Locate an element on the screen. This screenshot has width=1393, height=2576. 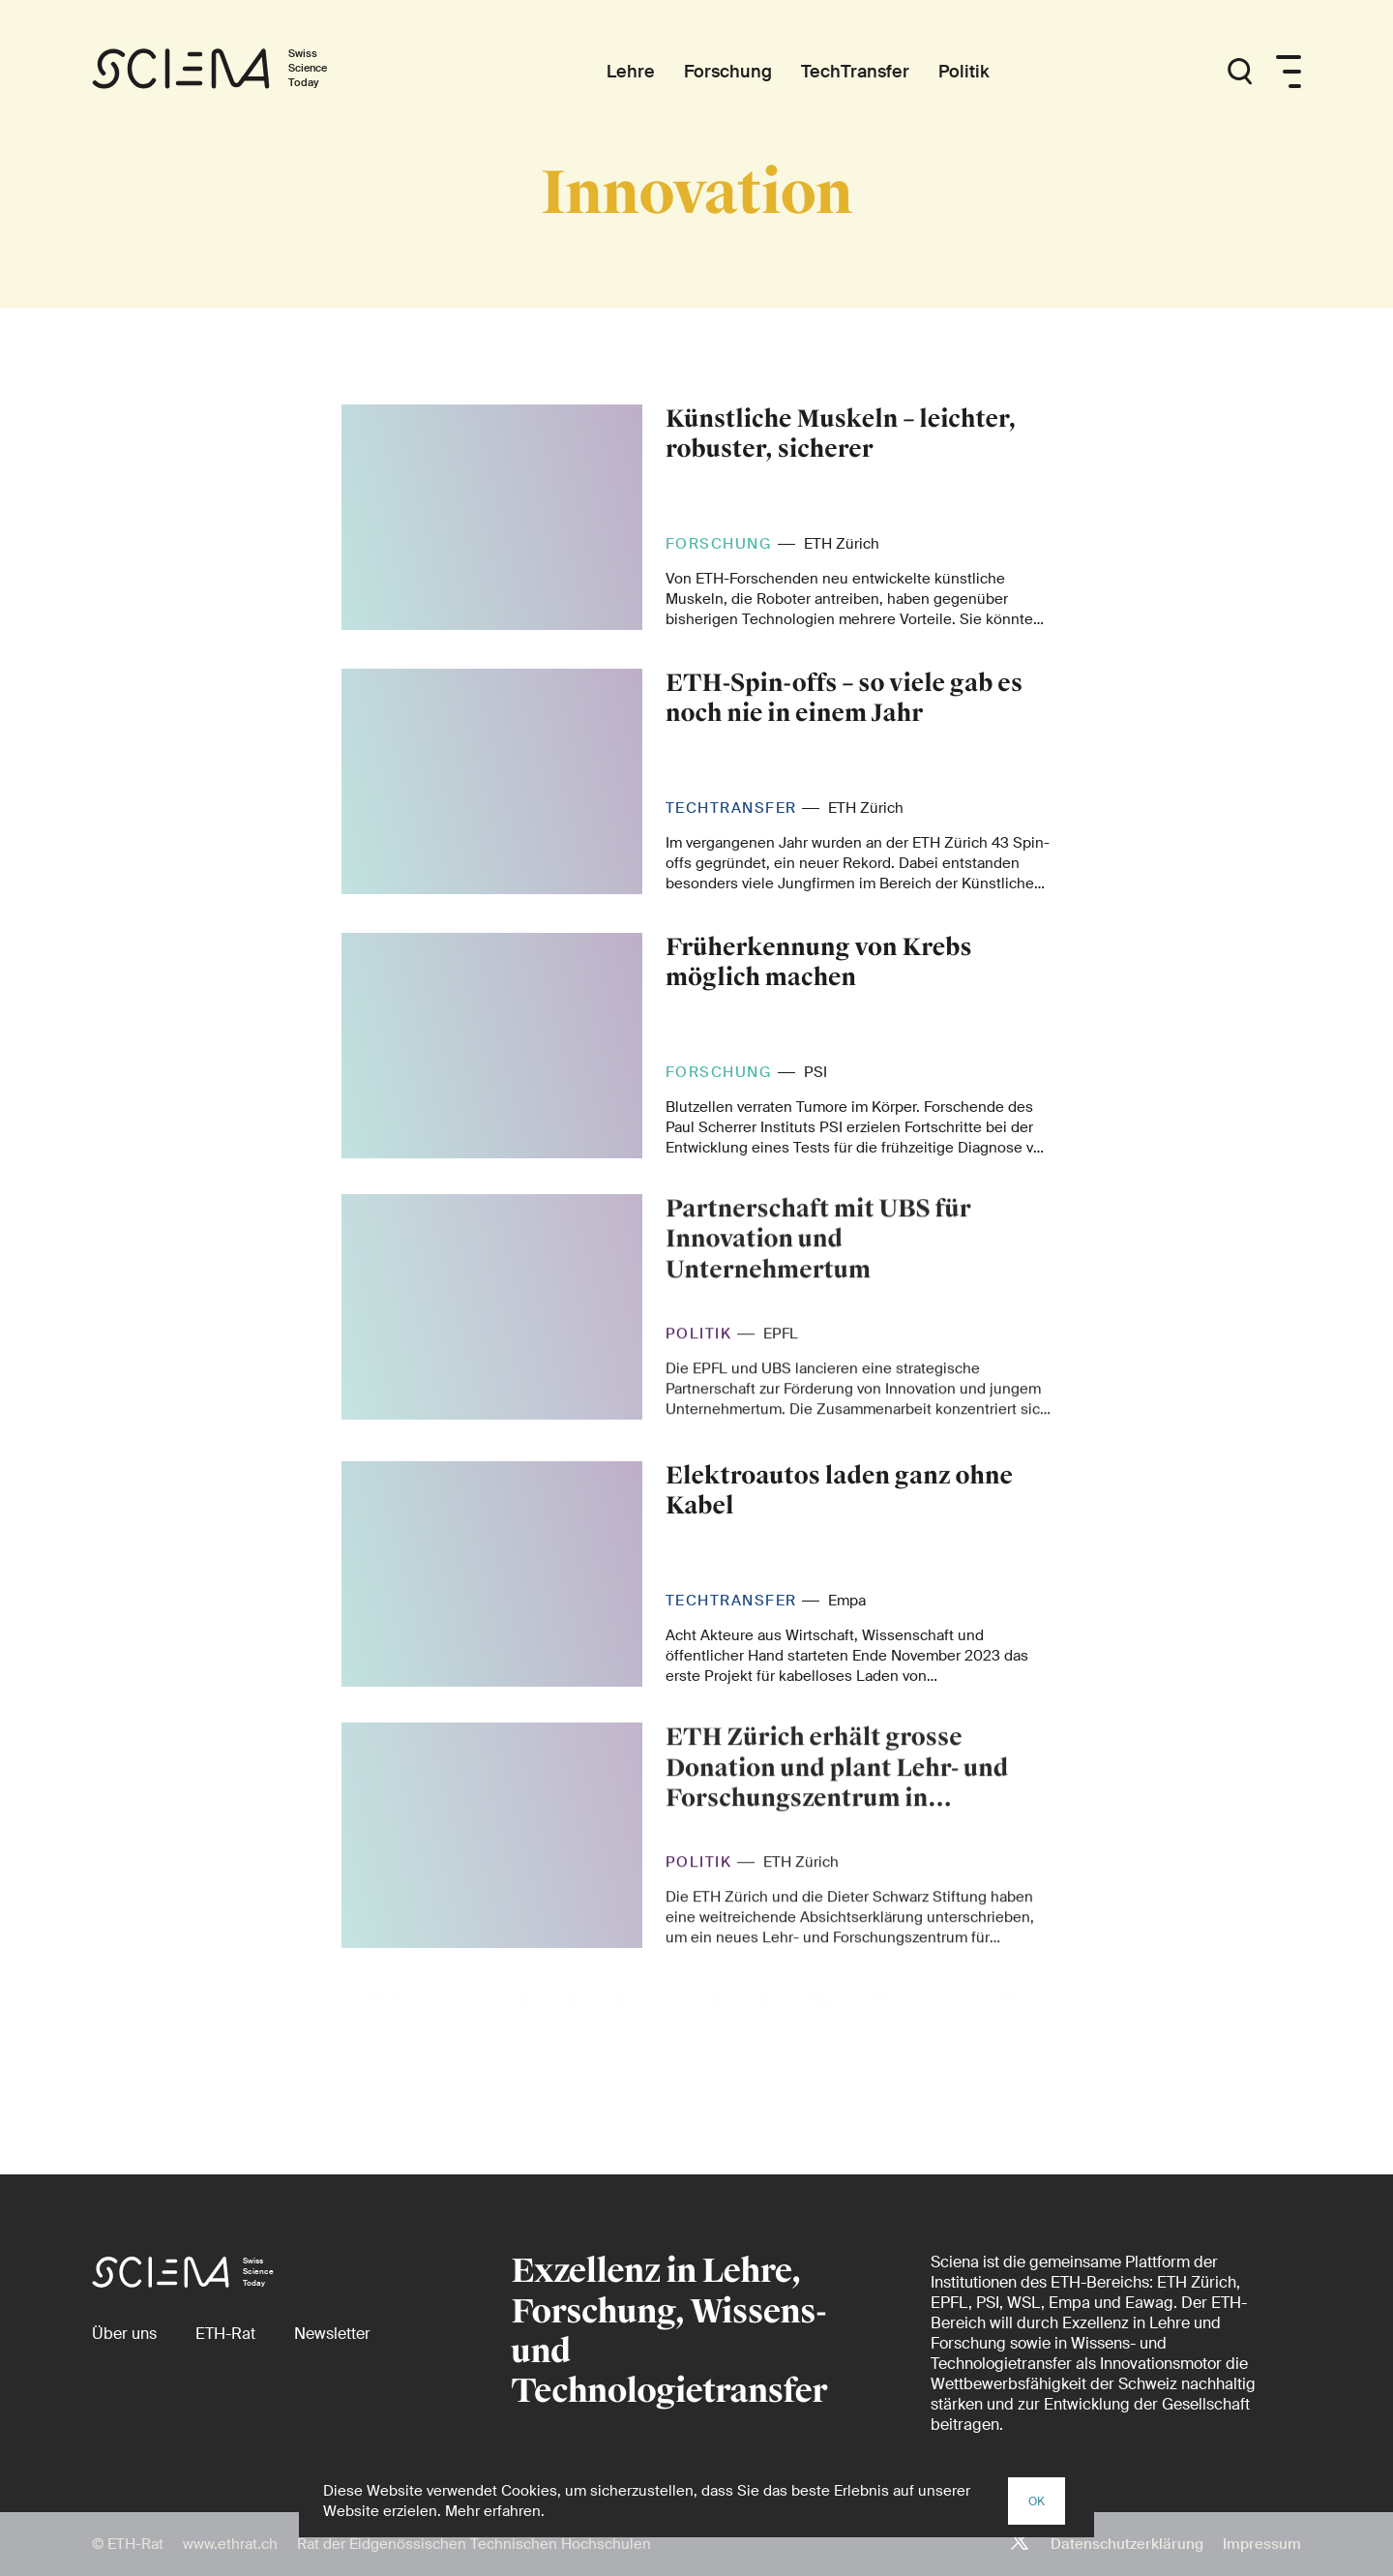
[Über uns] is located at coordinates (124, 2333).